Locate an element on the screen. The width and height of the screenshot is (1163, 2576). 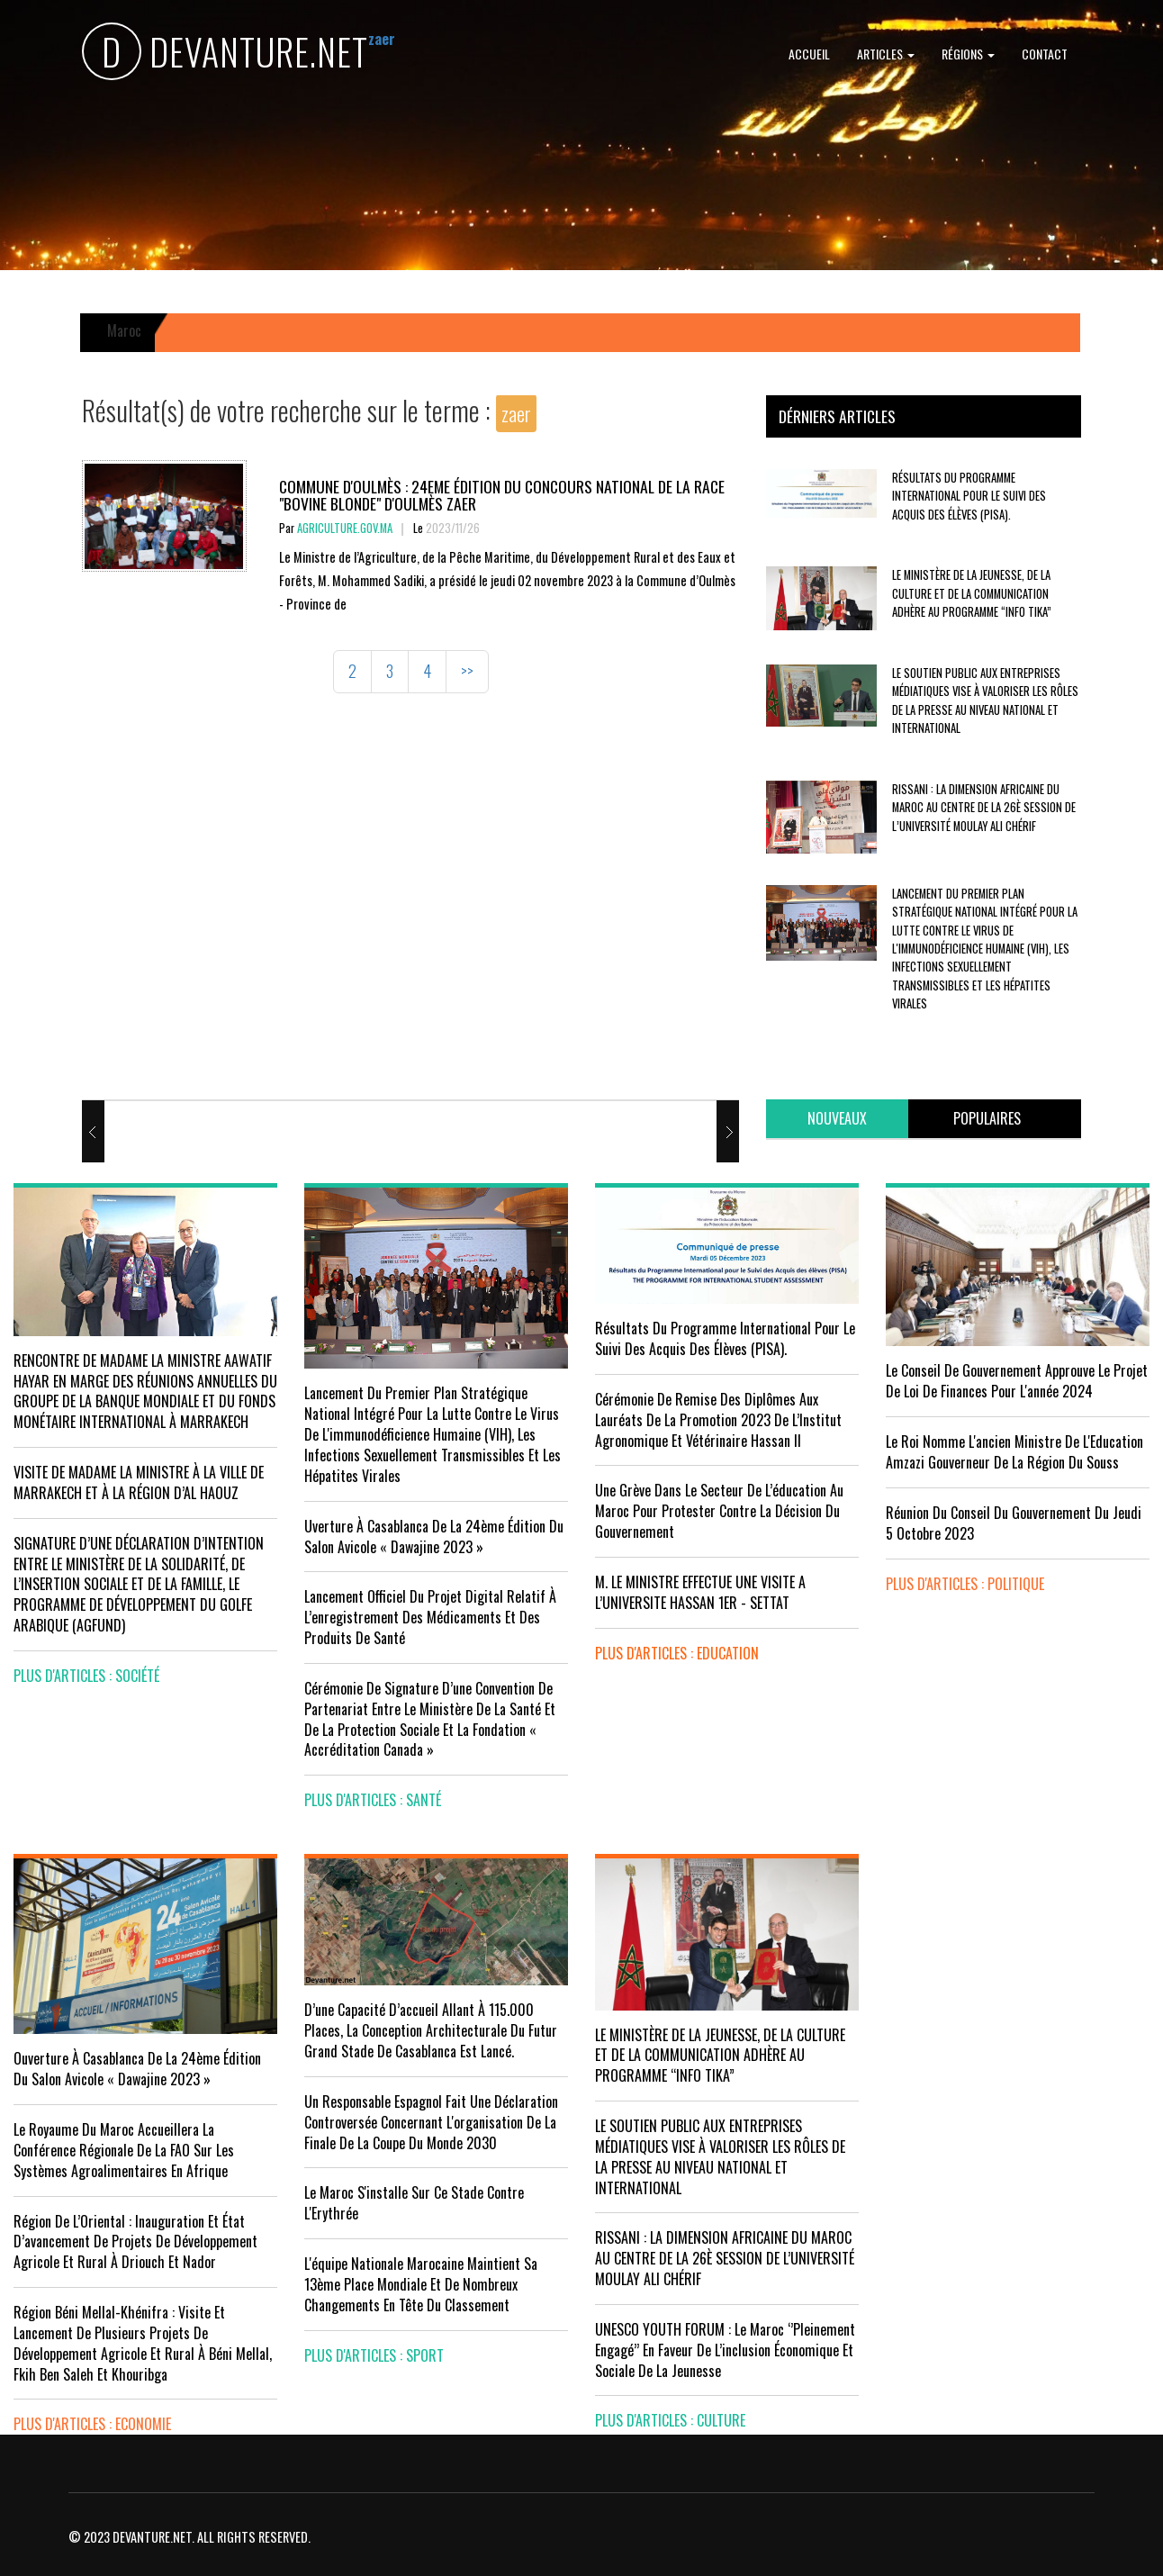
LE MINISTÈRE DE LA JEUNESSE, DE LA CULTURE ET DE LA COMMUNICATION ADHÈRE AU PROGRAMME “INFO TIKA” is located at coordinates (971, 593).